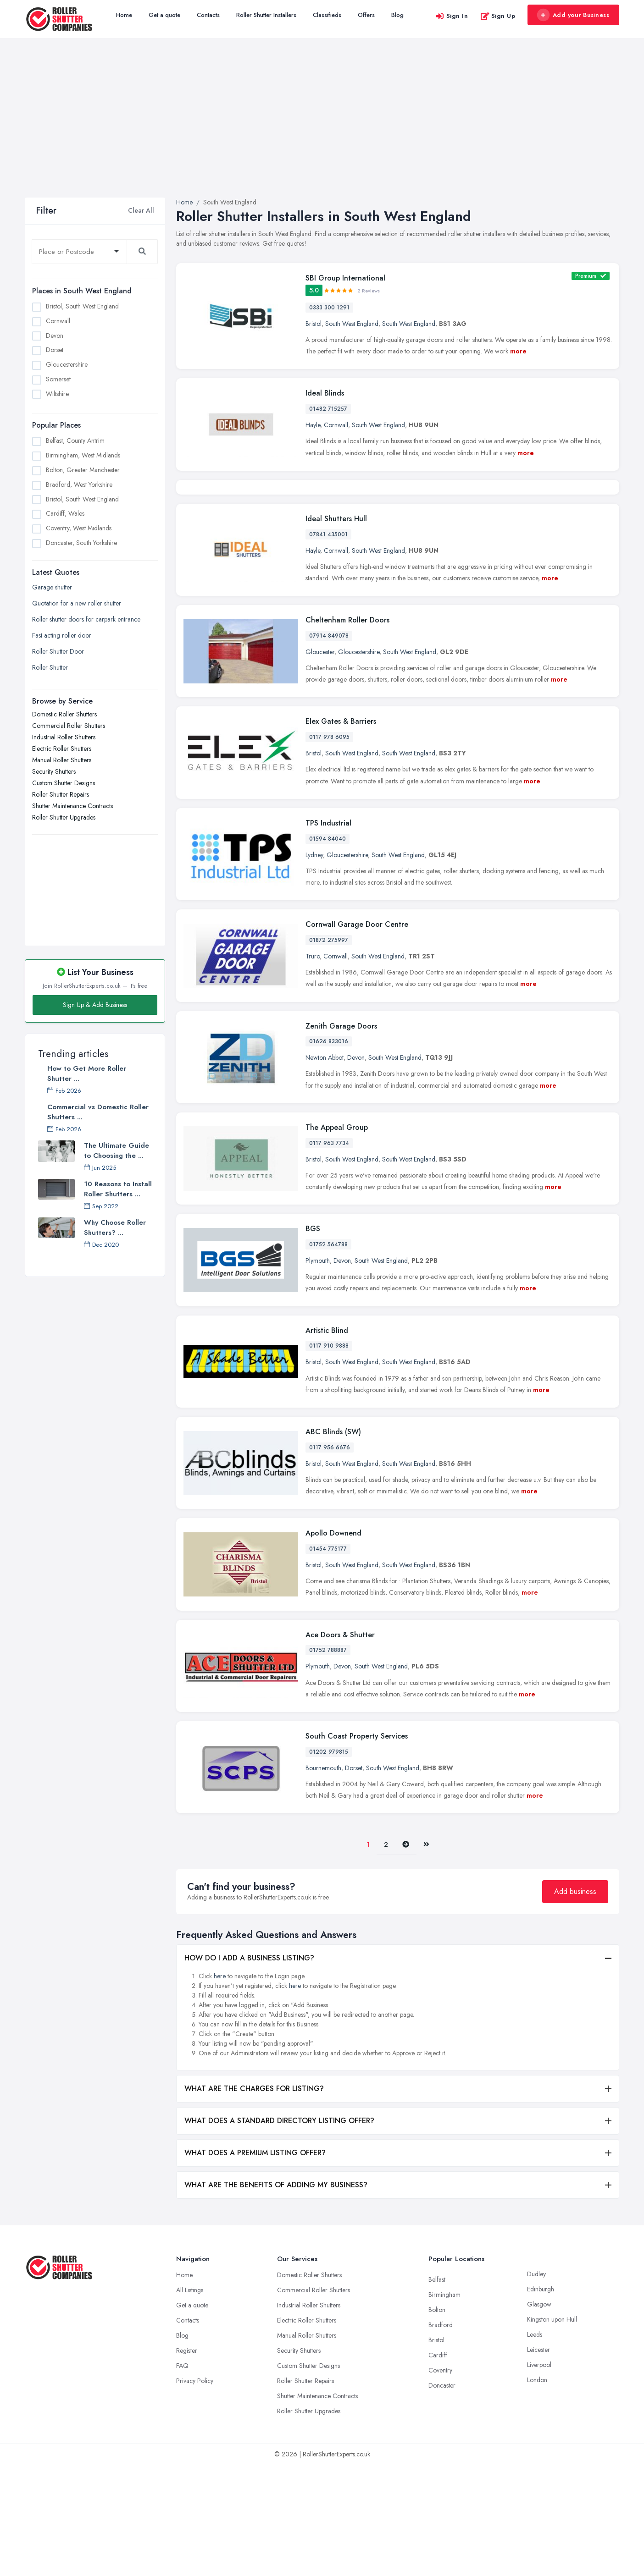 This screenshot has height=2576, width=644. I want to click on Bristol, South West England, so click(82, 306).